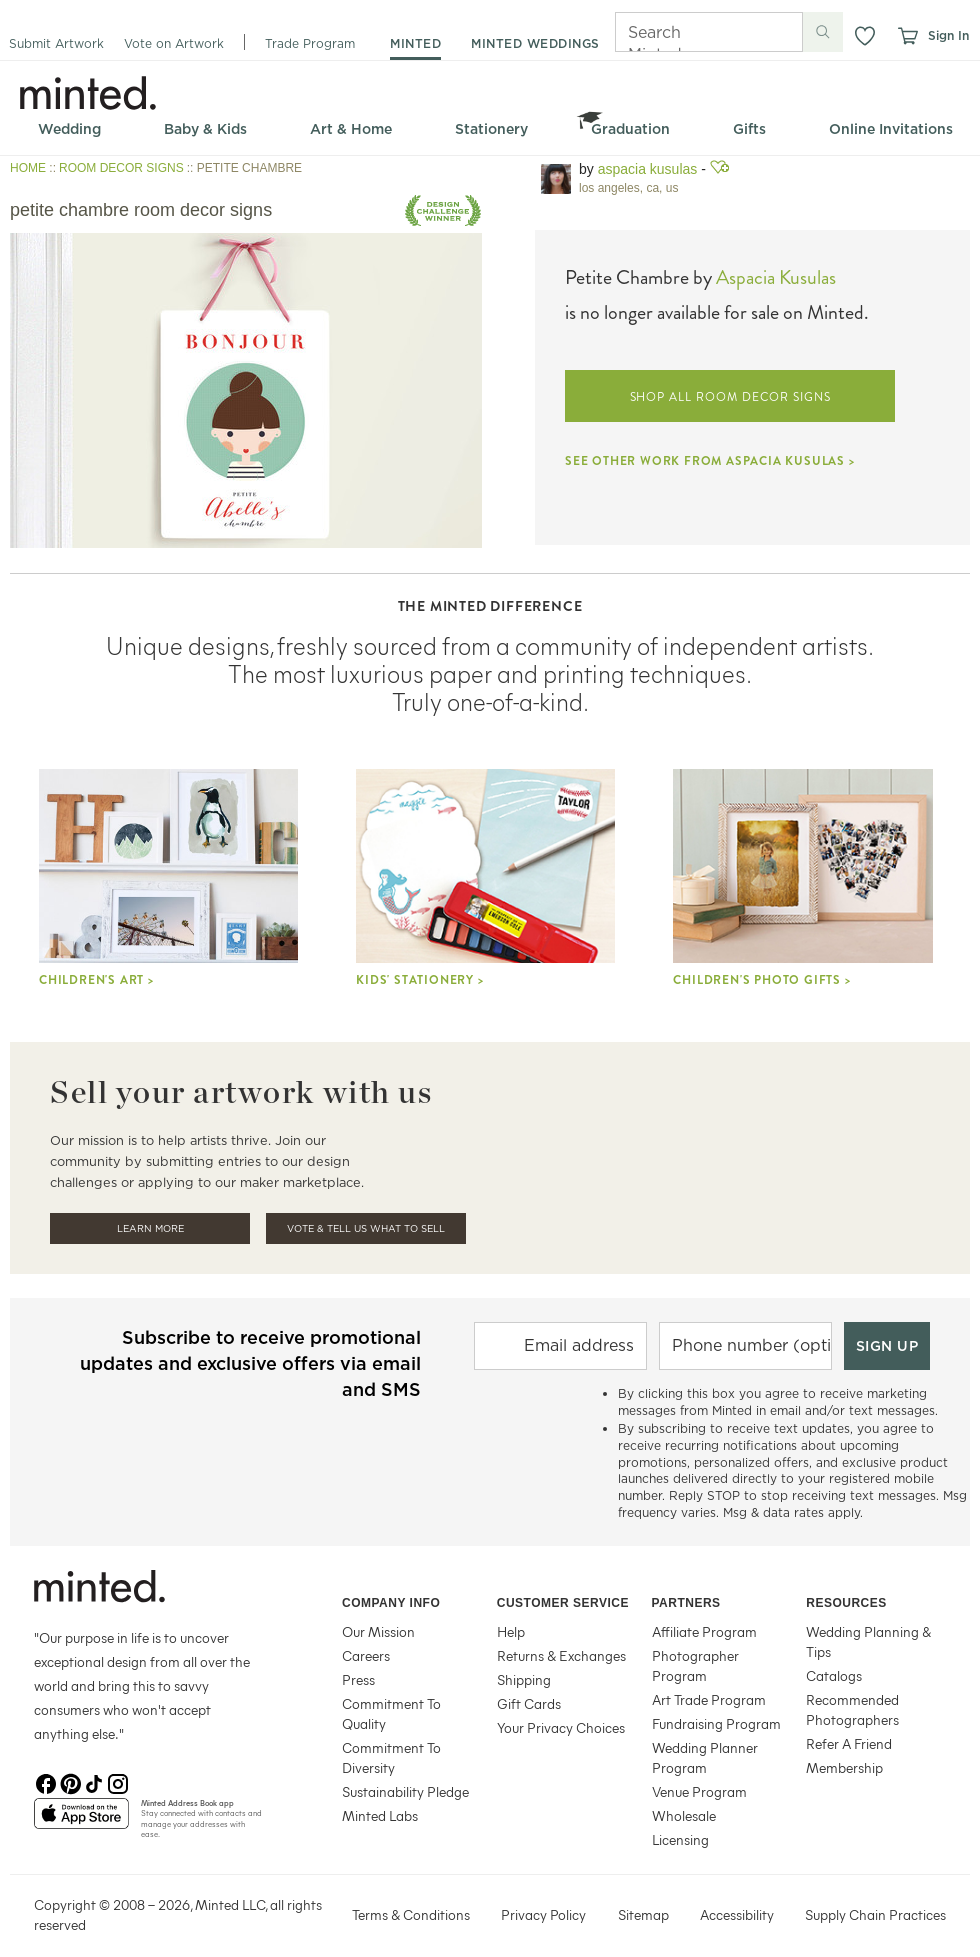  Describe the element at coordinates (380, 1815) in the screenshot. I see `Minted Labs` at that location.